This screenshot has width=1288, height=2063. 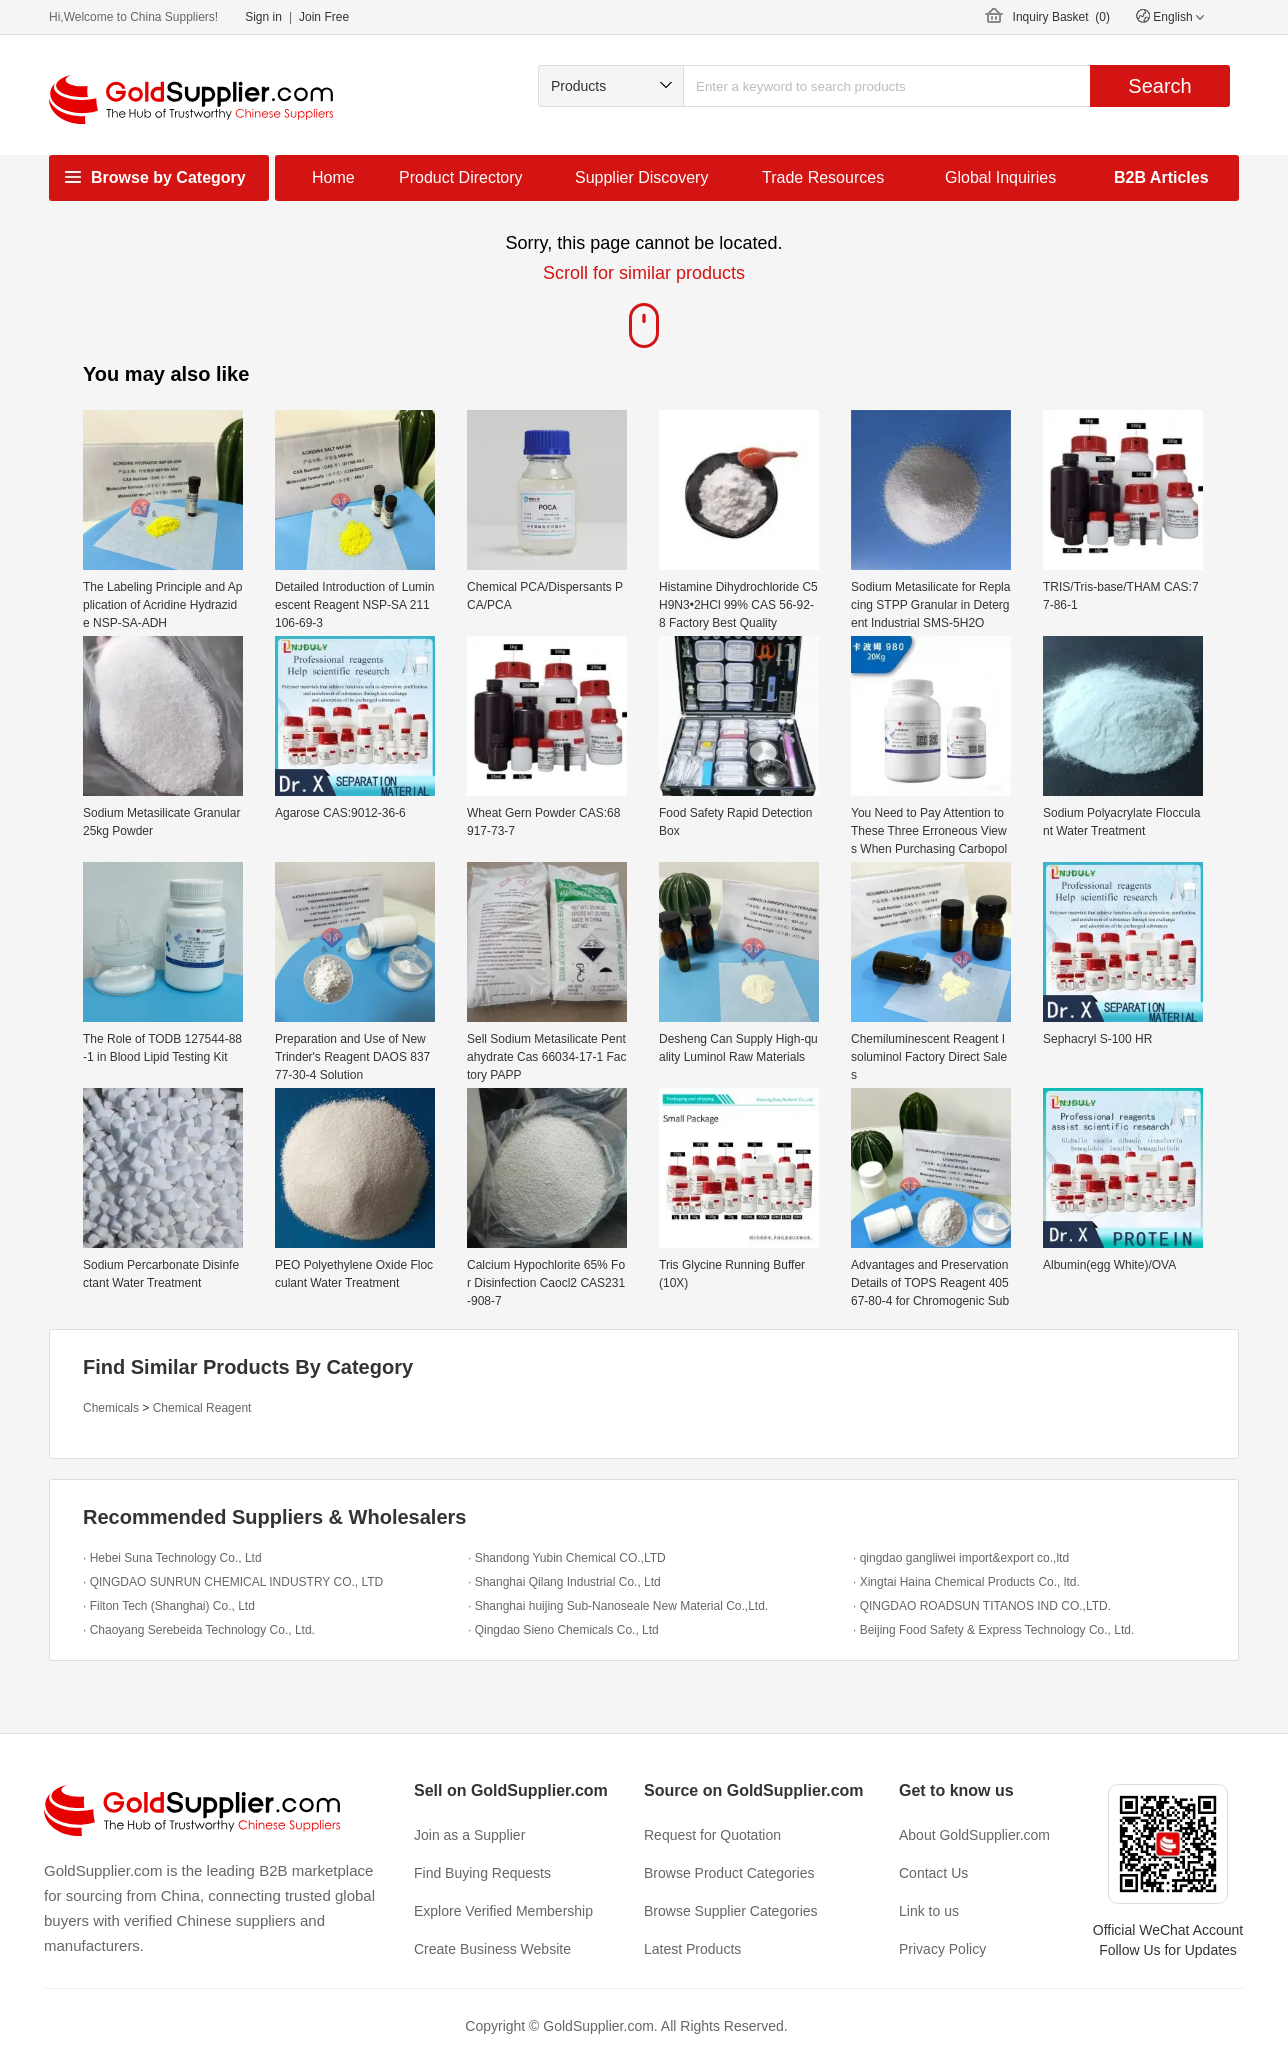 I want to click on Product Directory, so click(x=461, y=177).